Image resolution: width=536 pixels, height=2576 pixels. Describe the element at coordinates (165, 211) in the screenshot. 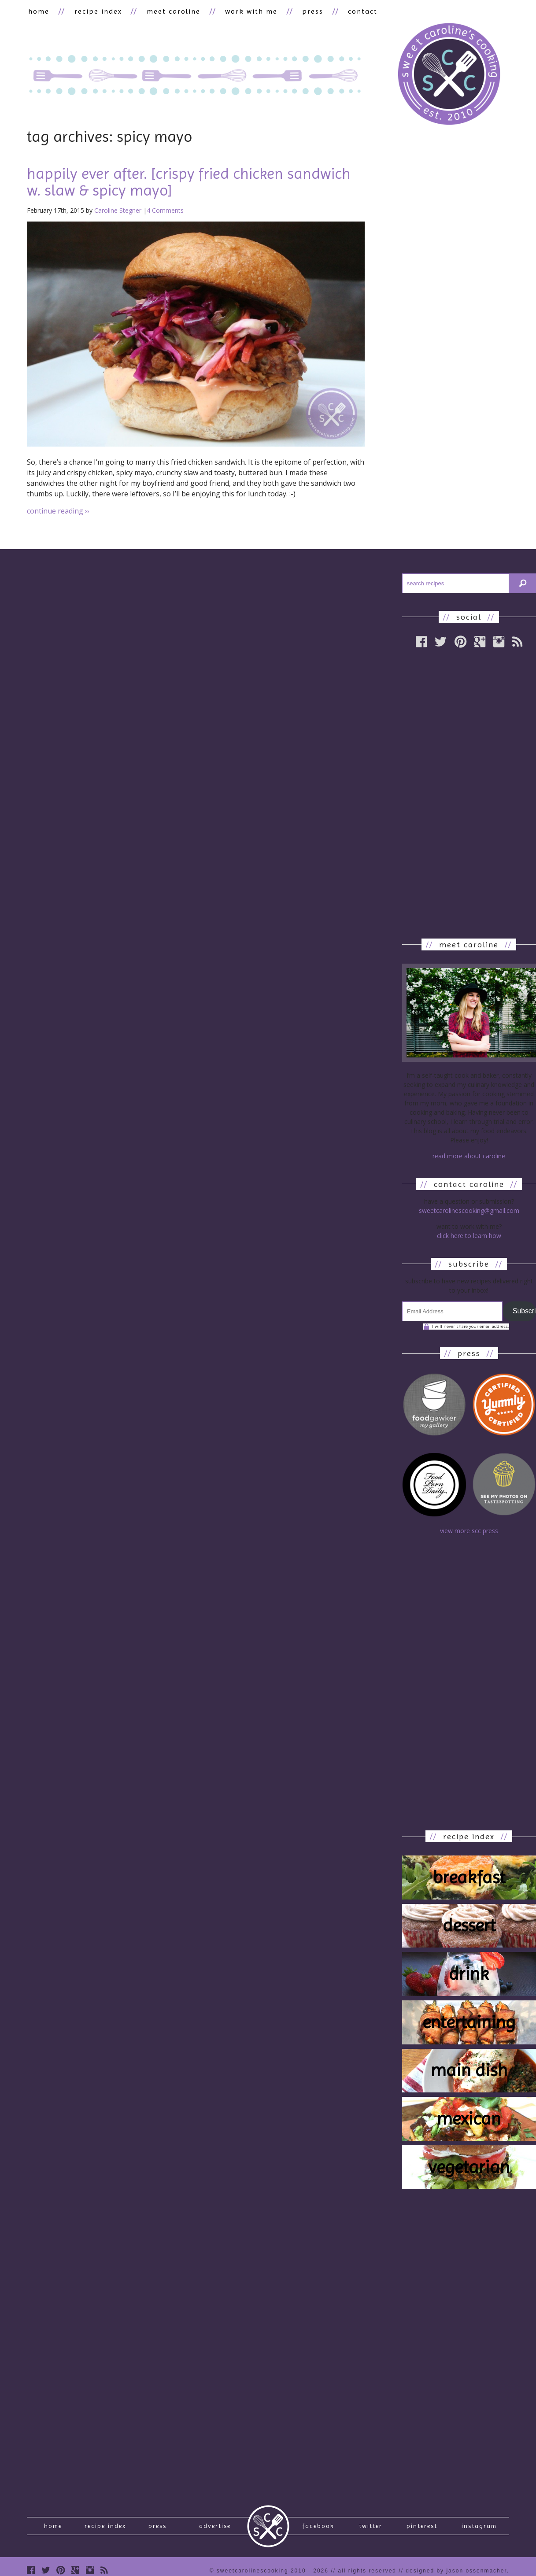

I see `4 Comments` at that location.